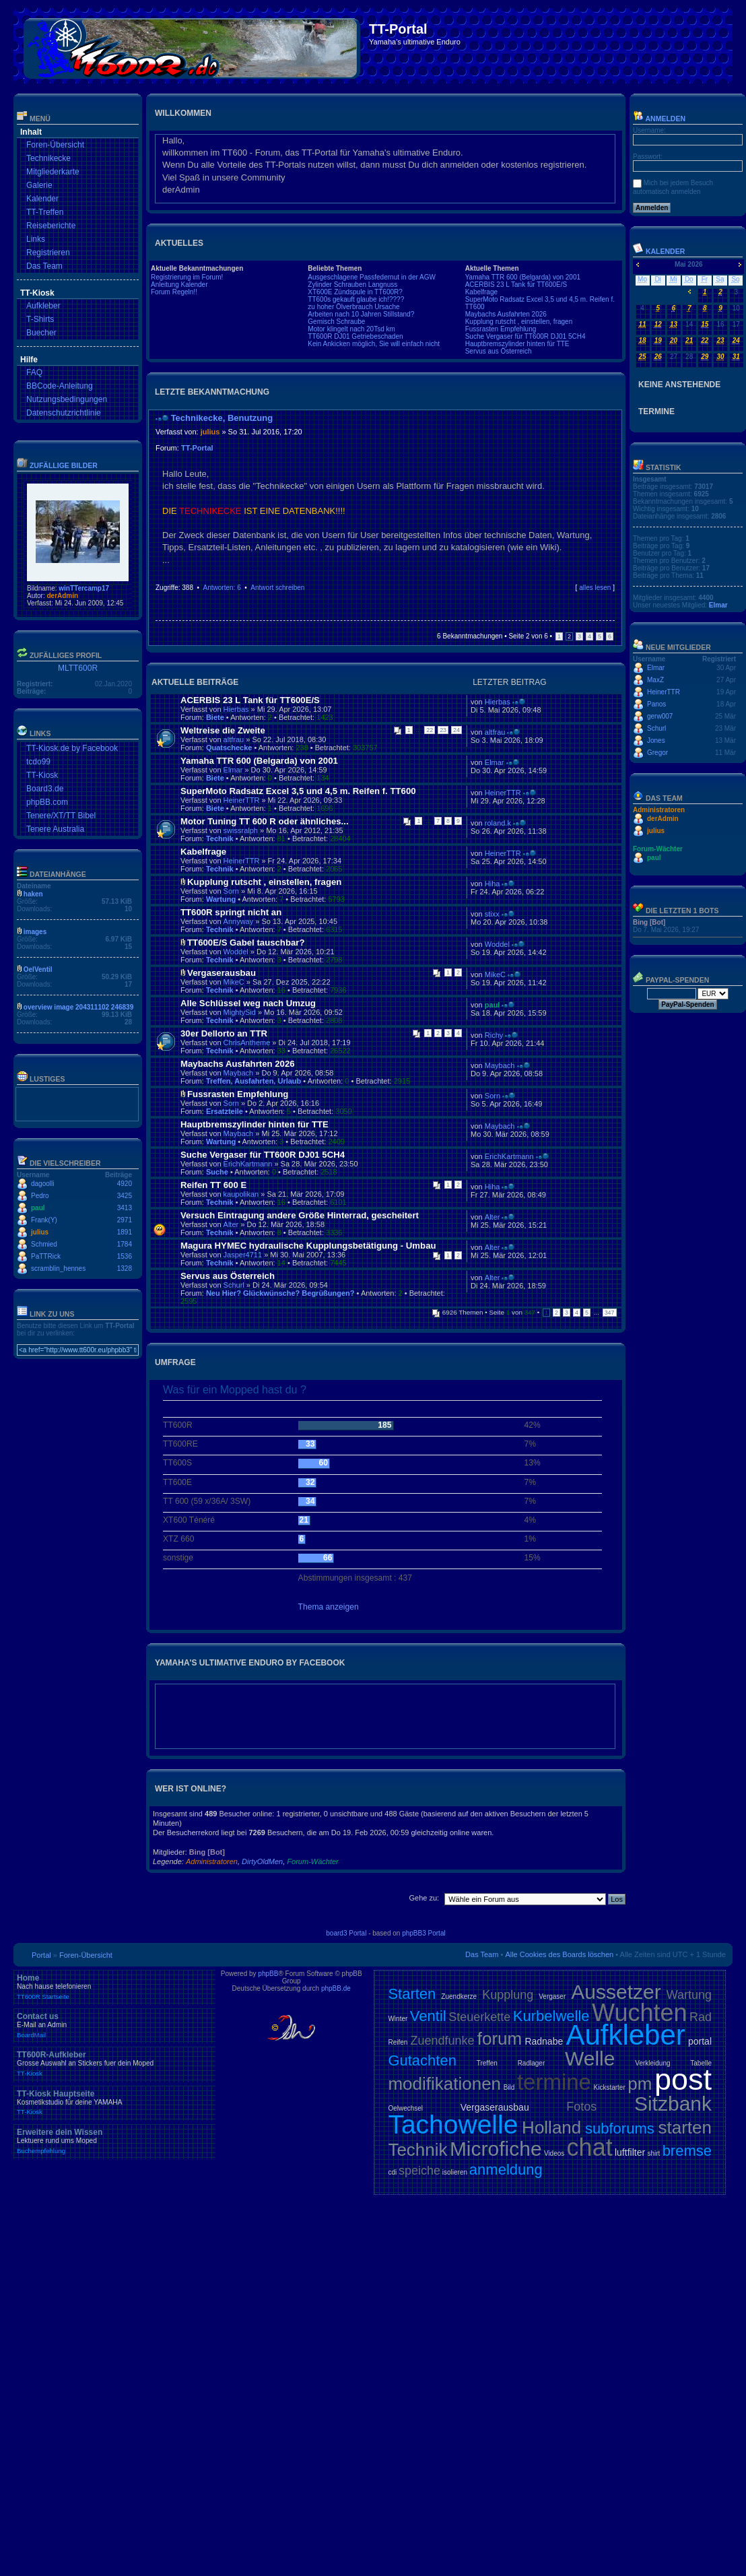 Image resolution: width=746 pixels, height=2576 pixels. I want to click on Servus aus Österreich, so click(498, 351).